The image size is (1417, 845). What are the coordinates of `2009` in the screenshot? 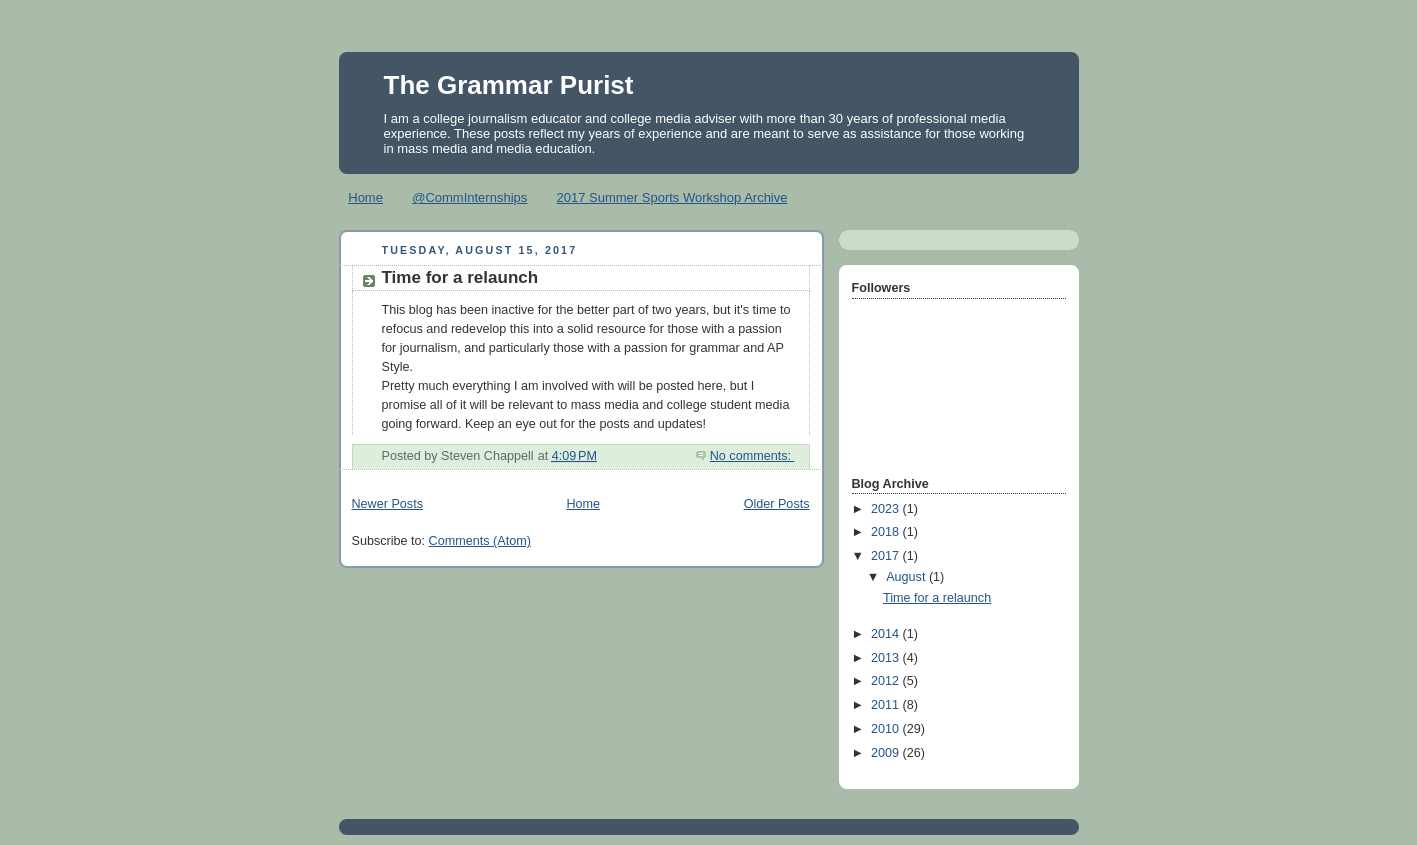 It's located at (887, 753).